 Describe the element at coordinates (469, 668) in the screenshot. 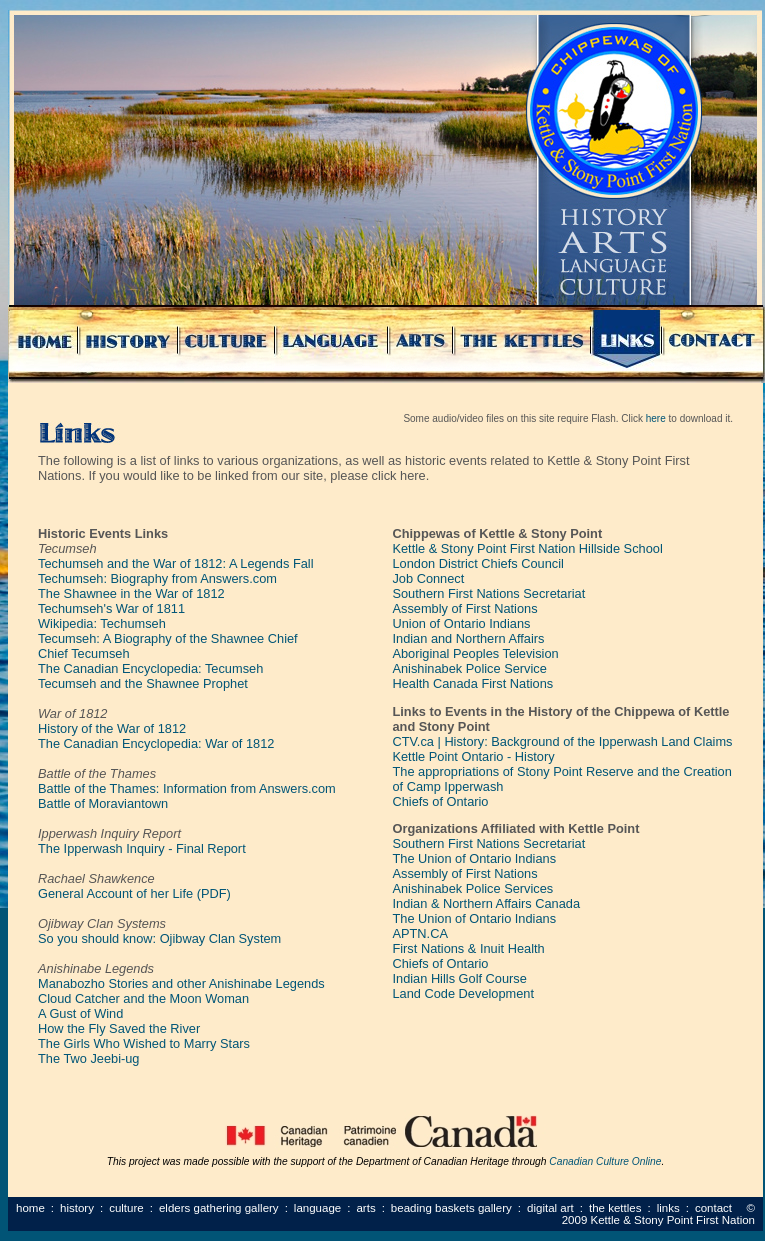

I see `Anishinabek Police Service` at that location.